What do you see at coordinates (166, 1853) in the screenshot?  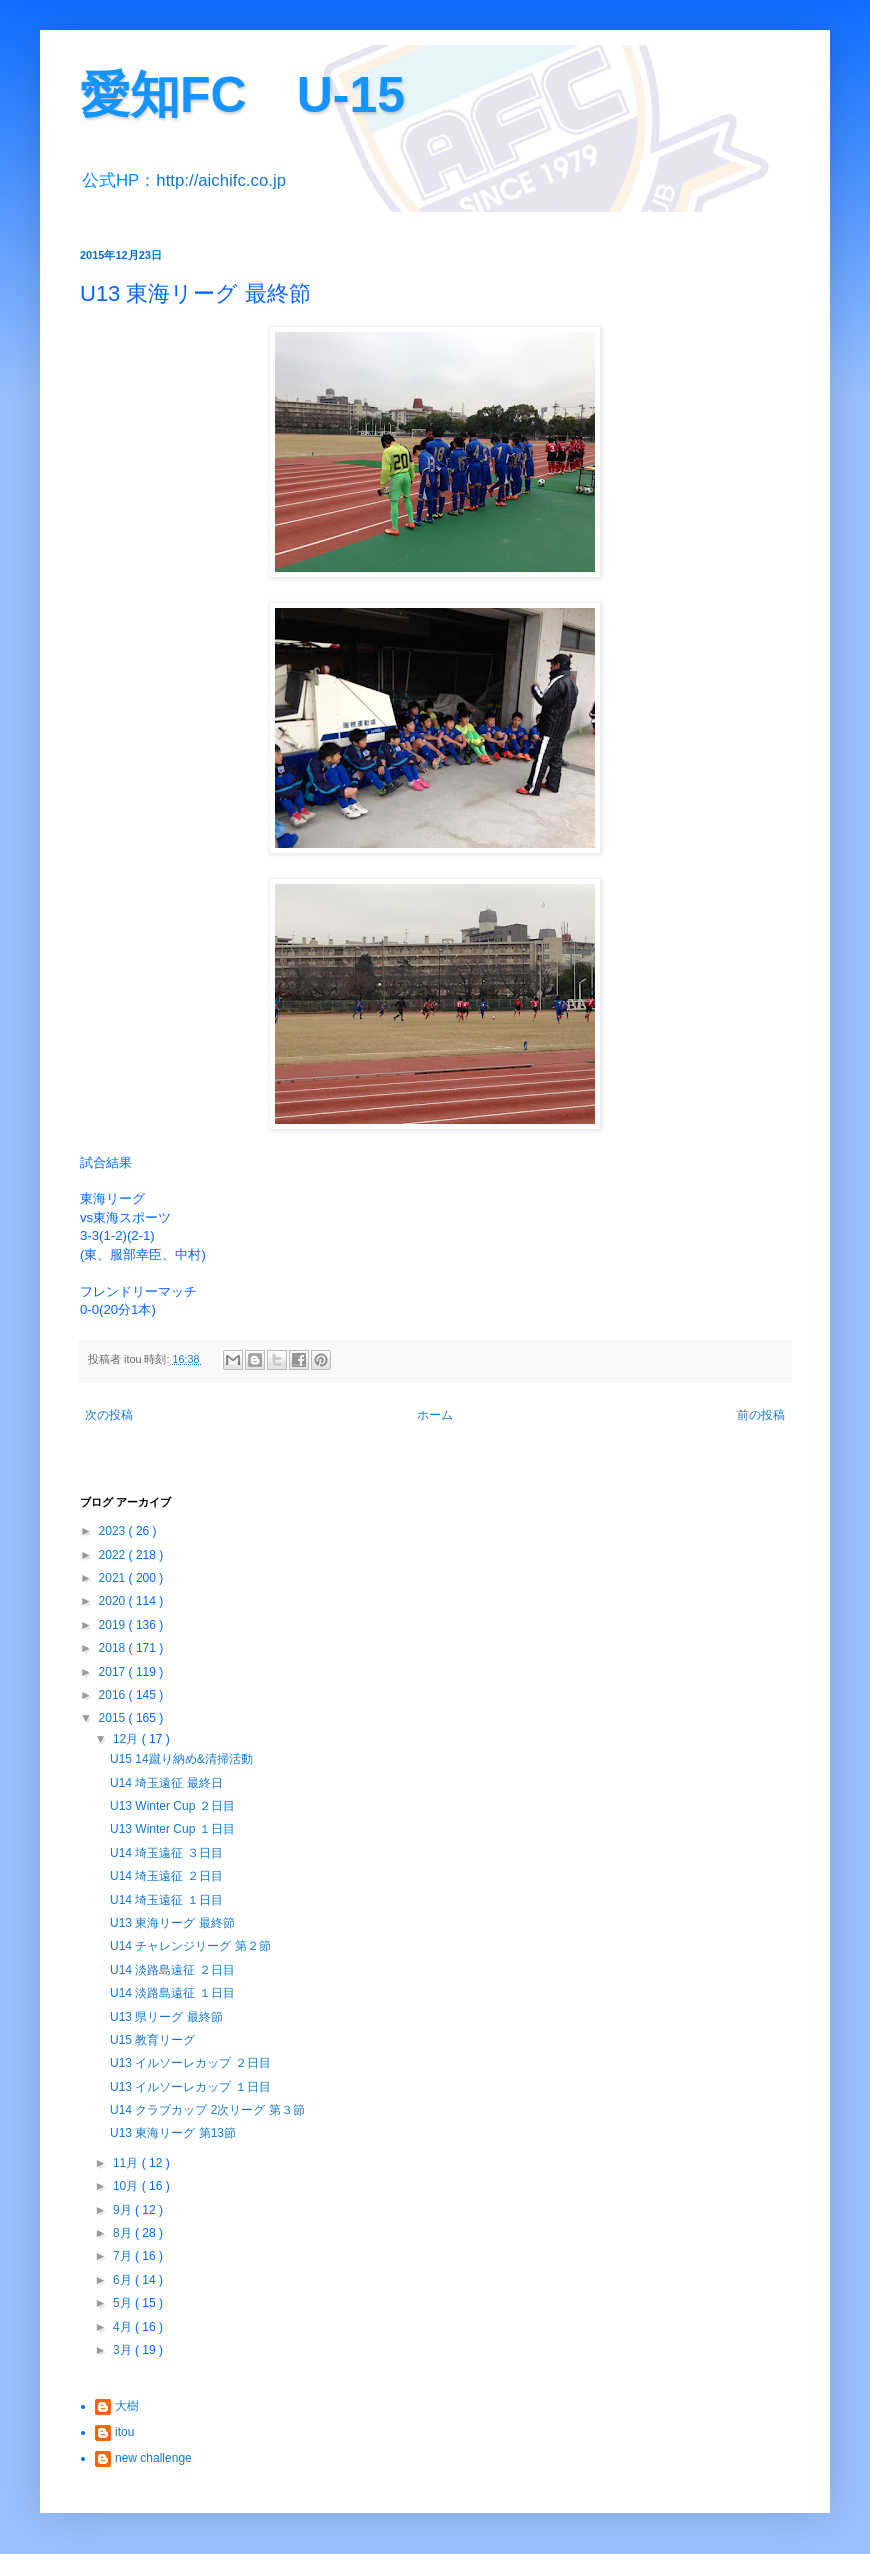 I see `U14 埼玉遠征 ３日目` at bounding box center [166, 1853].